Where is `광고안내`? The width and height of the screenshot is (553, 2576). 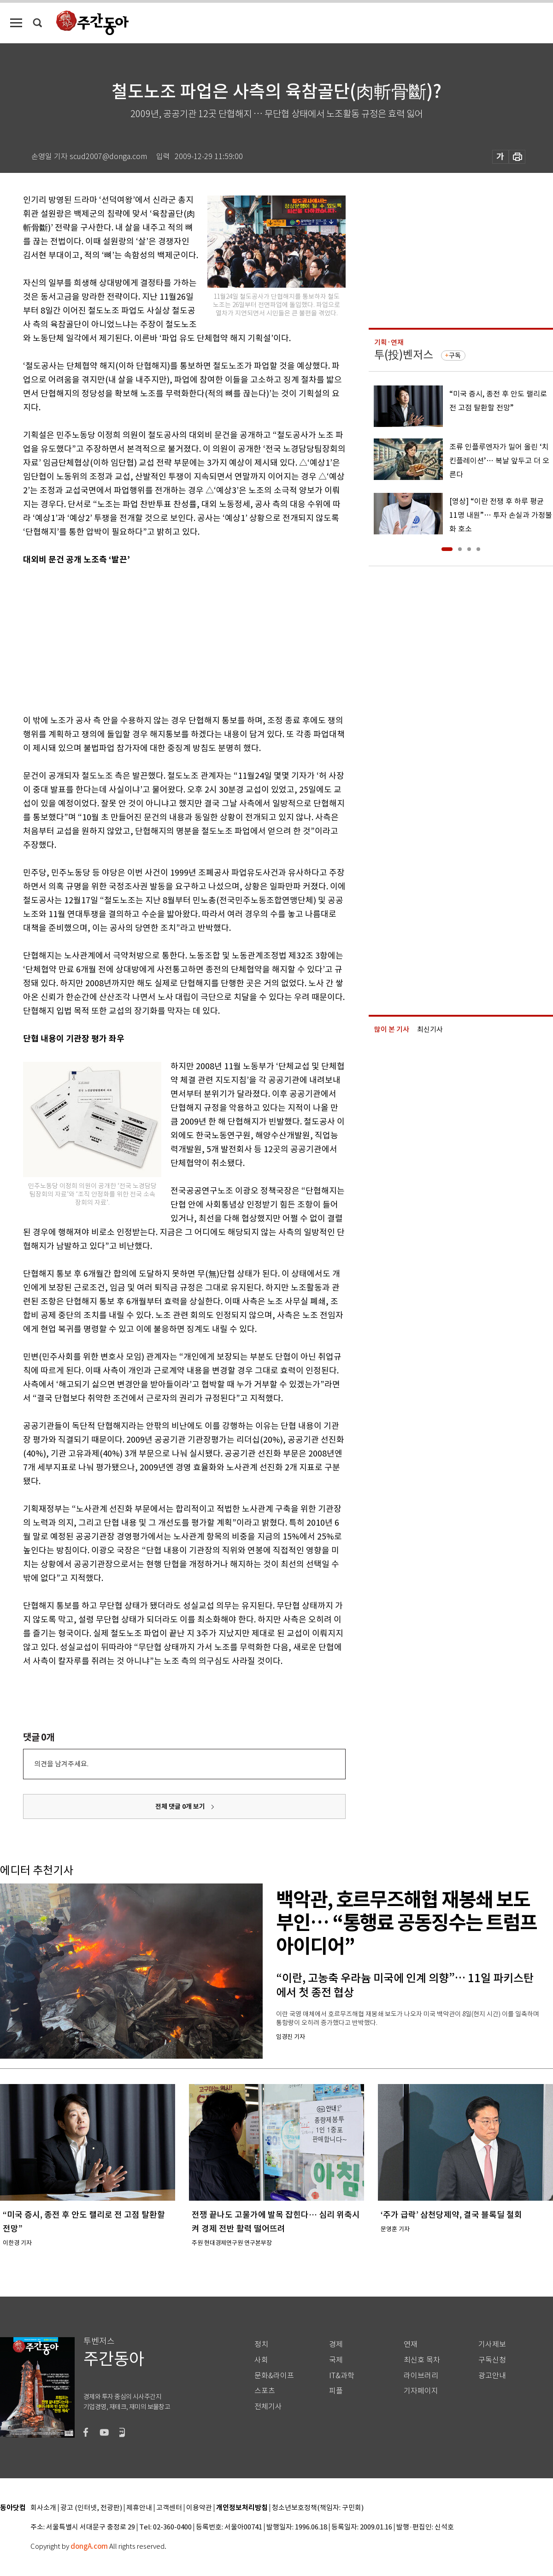
광고안내 is located at coordinates (492, 2375).